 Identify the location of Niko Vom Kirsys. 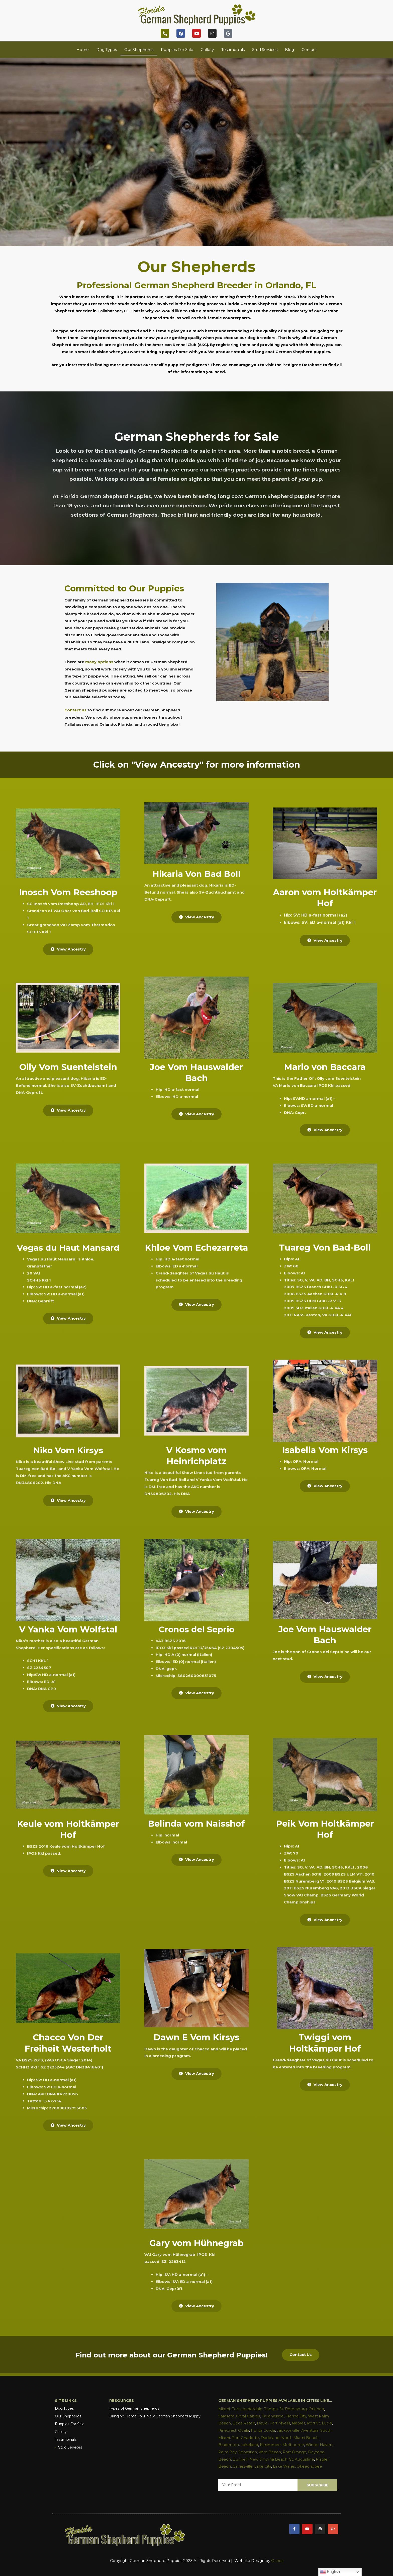
(68, 1605).